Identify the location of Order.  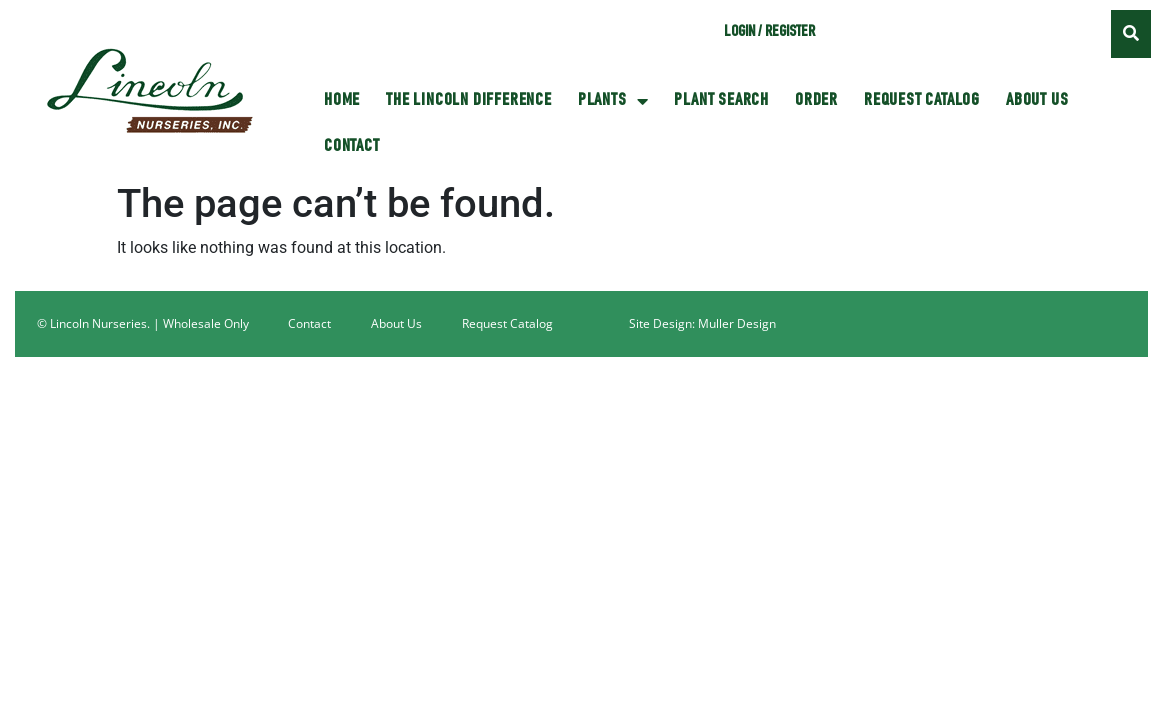
(816, 101).